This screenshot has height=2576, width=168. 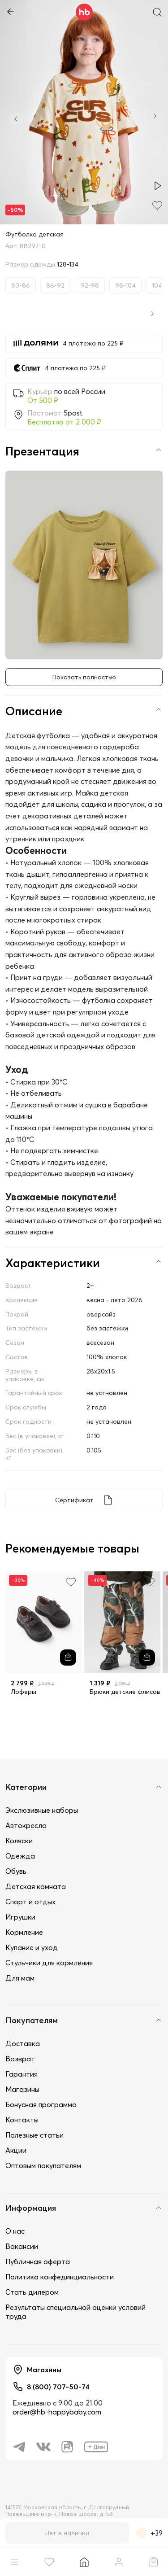 I want to click on Гарантия, so click(x=21, y=2073).